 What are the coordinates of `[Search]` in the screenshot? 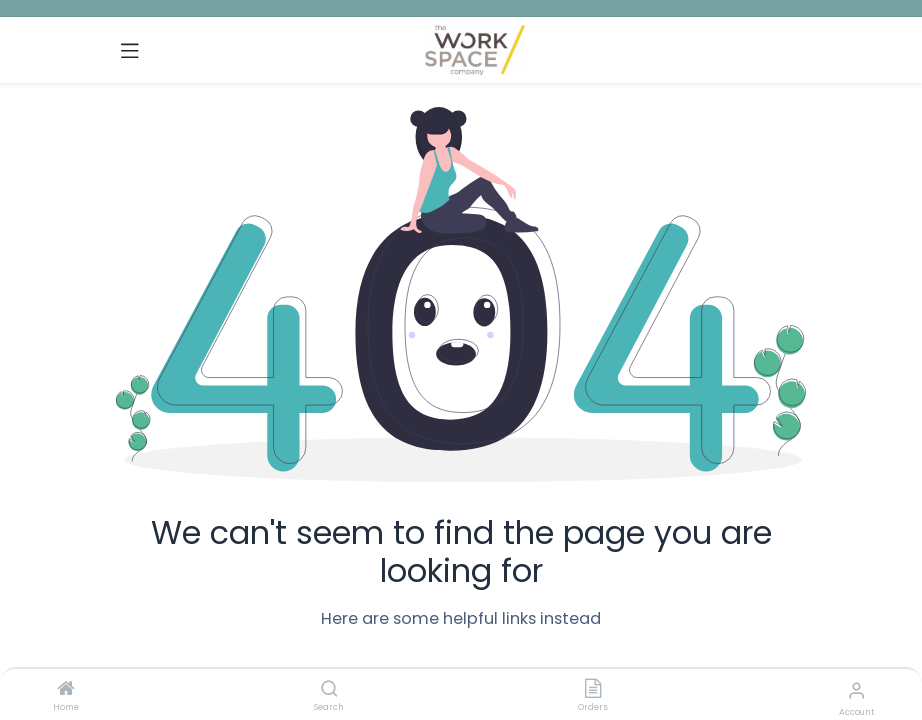 It's located at (329, 690).